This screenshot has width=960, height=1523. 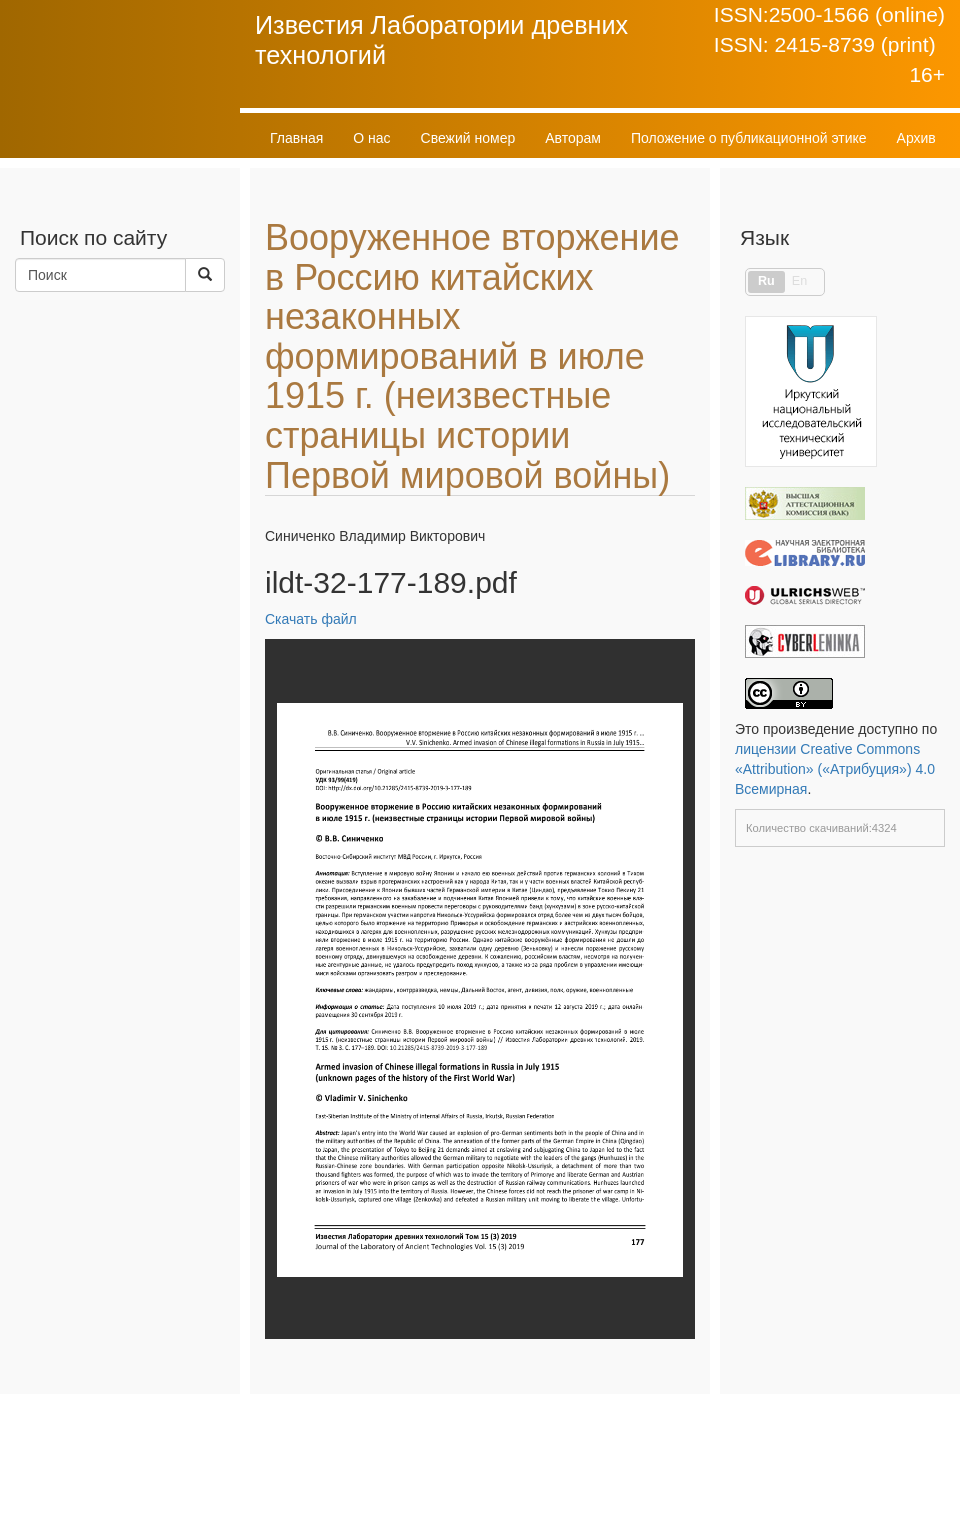 What do you see at coordinates (573, 138) in the screenshot?
I see `Авторам` at bounding box center [573, 138].